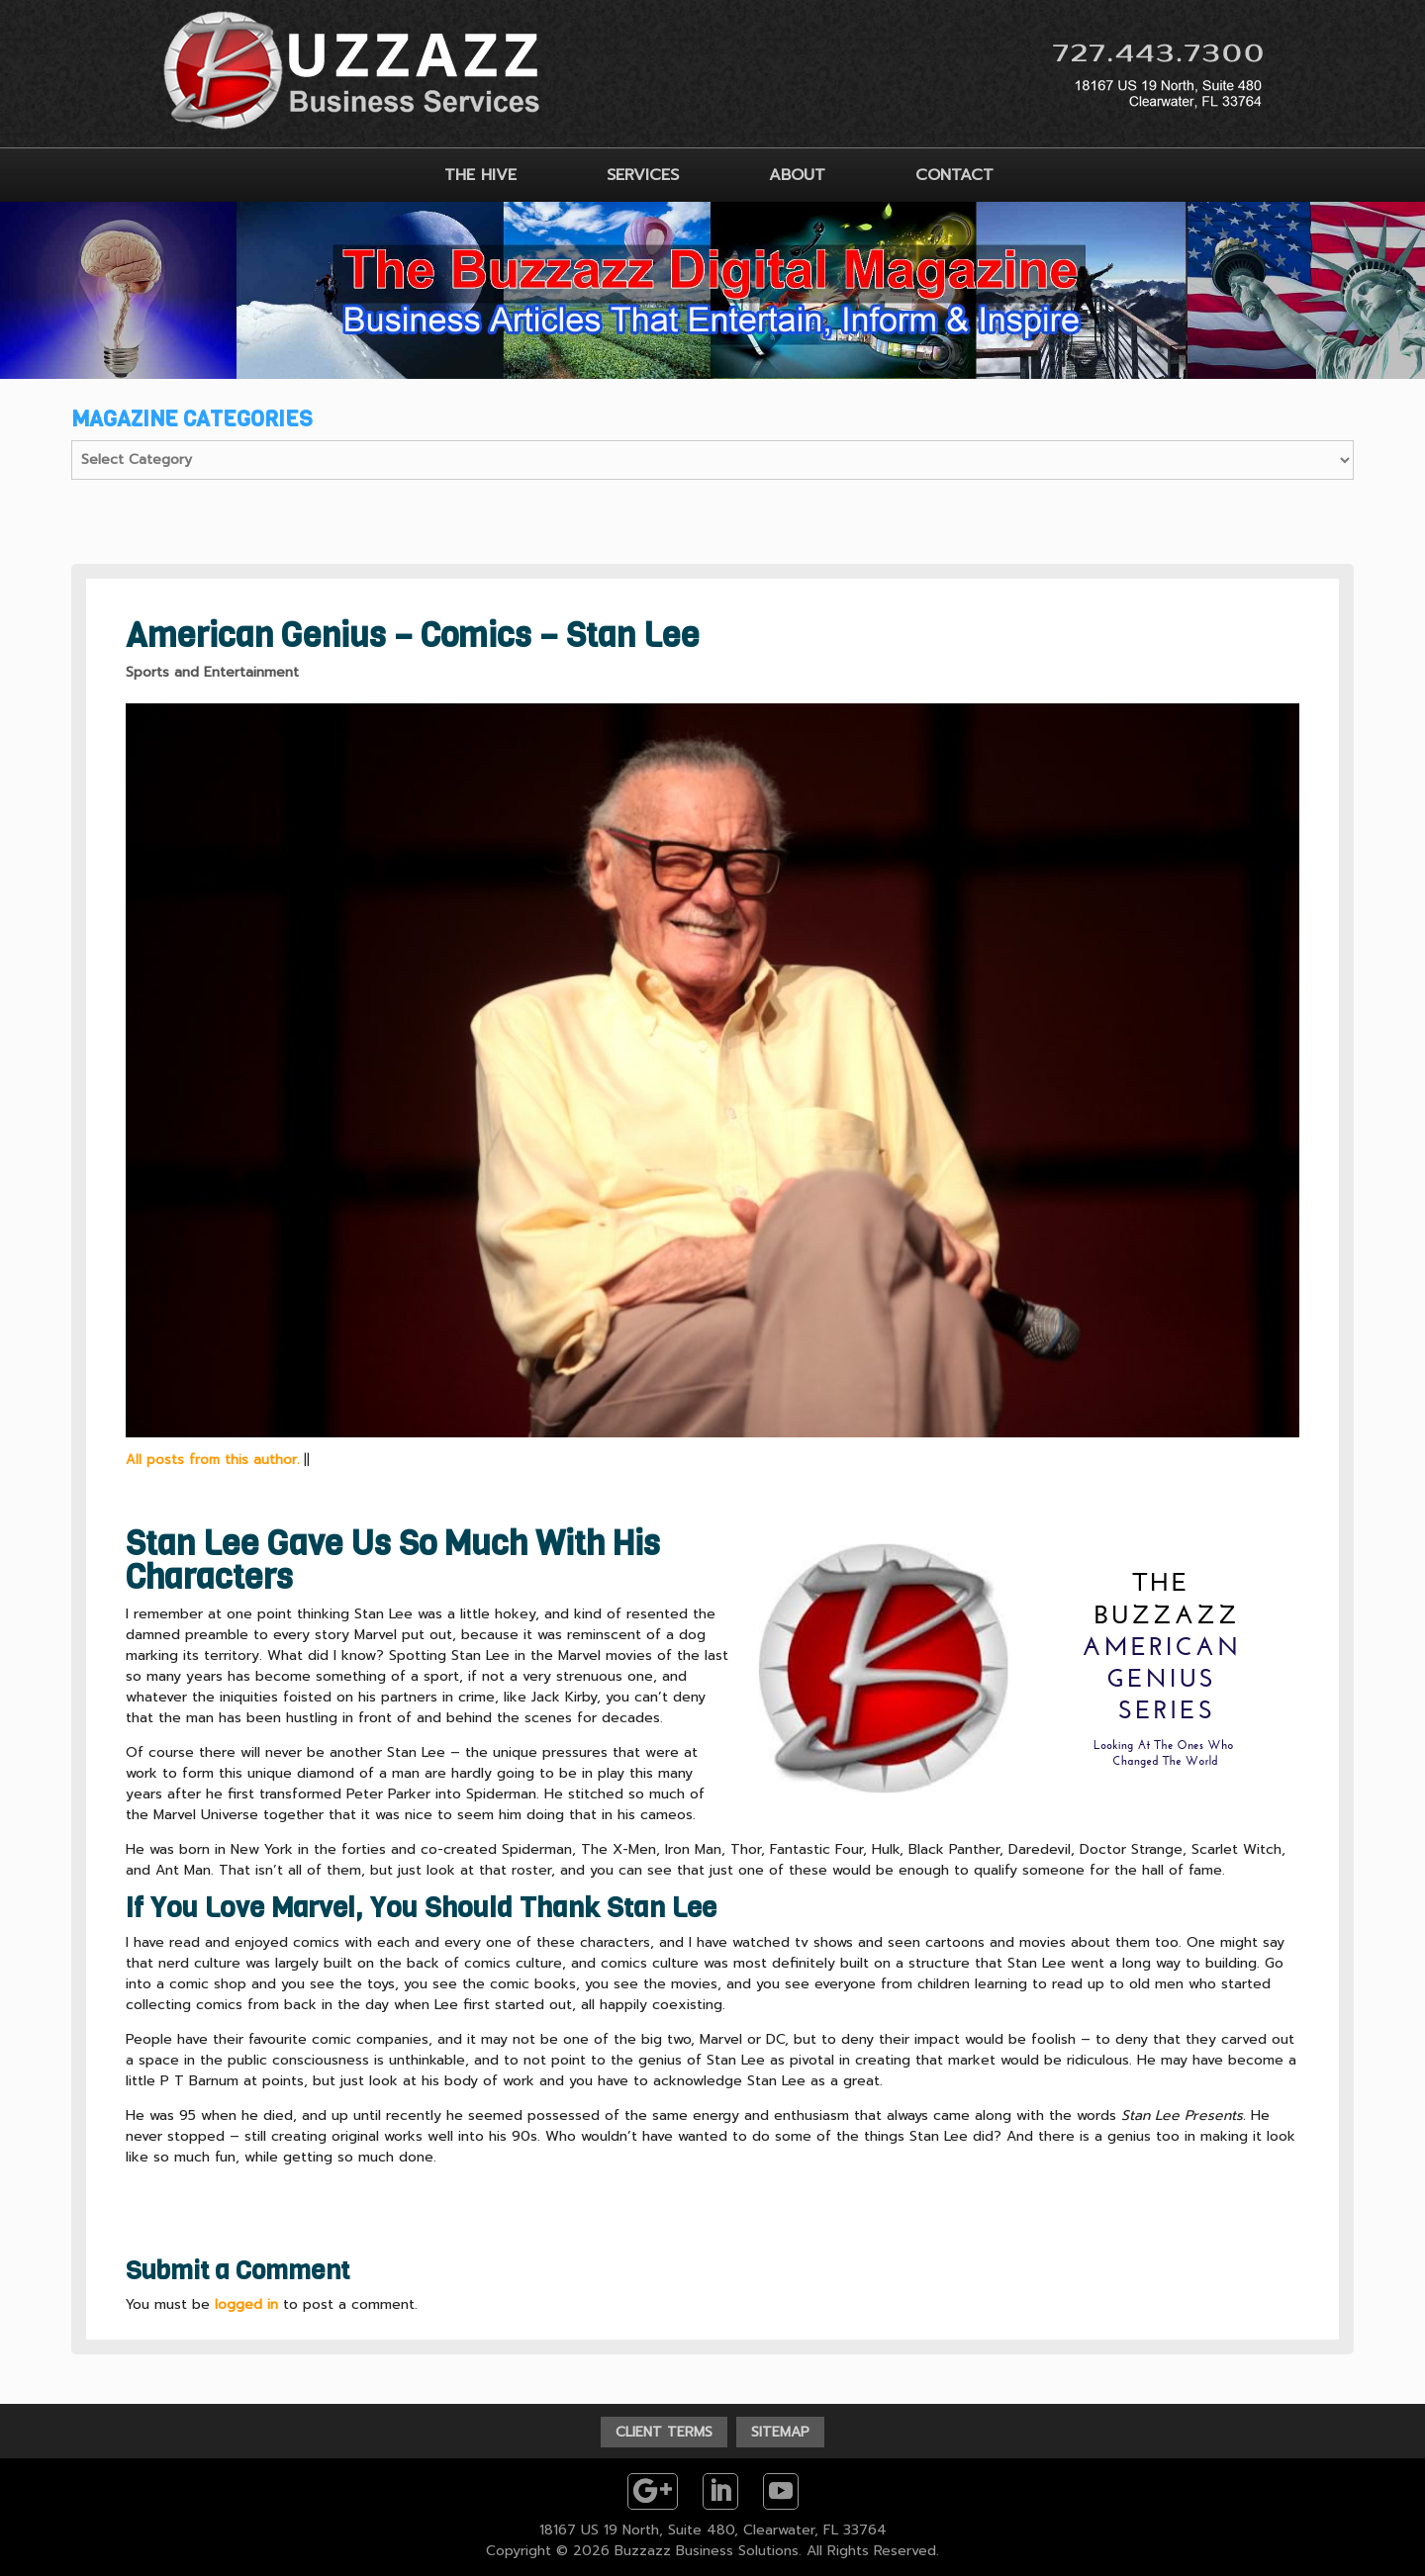  Describe the element at coordinates (246, 2304) in the screenshot. I see `logged in` at that location.